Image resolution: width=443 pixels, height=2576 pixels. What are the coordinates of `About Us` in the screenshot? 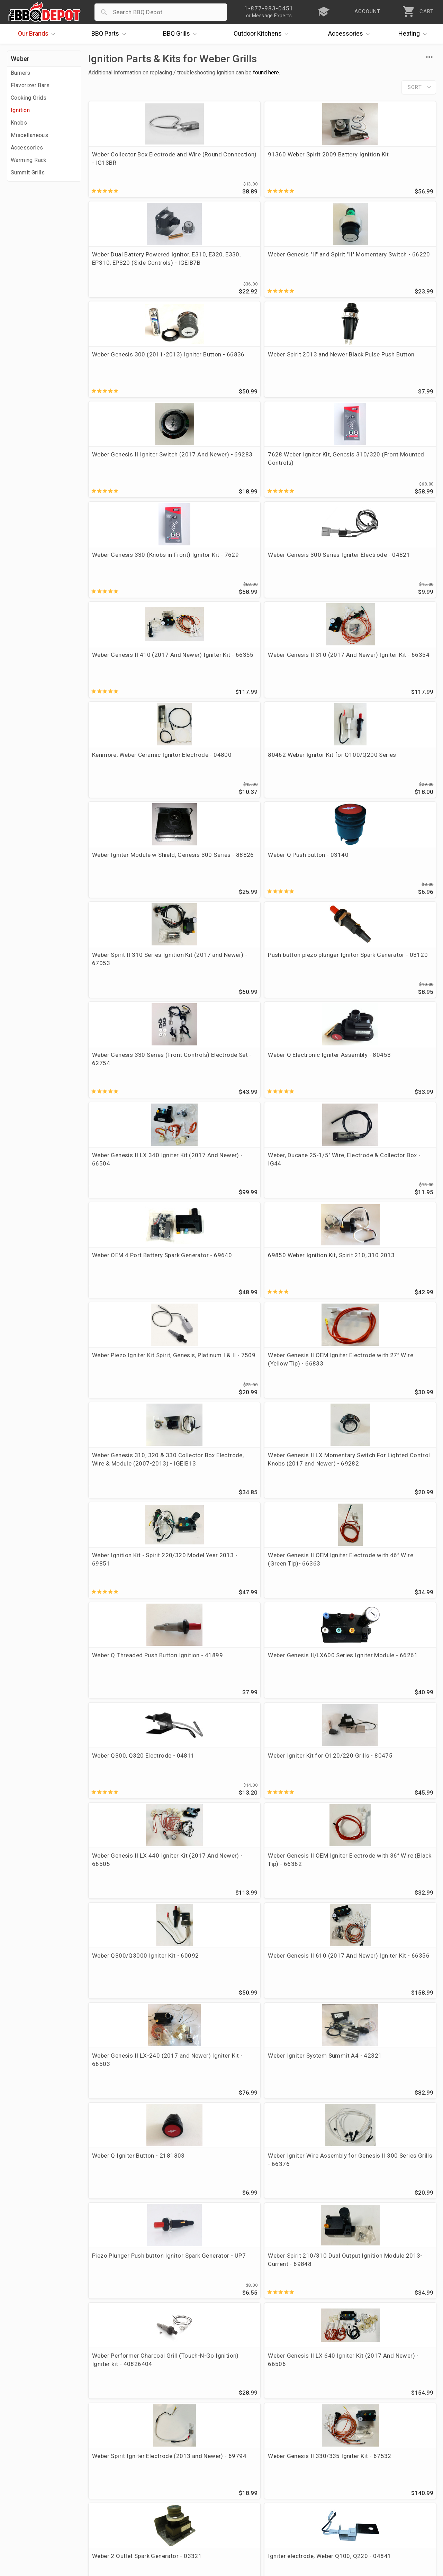 It's located at (21, 2456).